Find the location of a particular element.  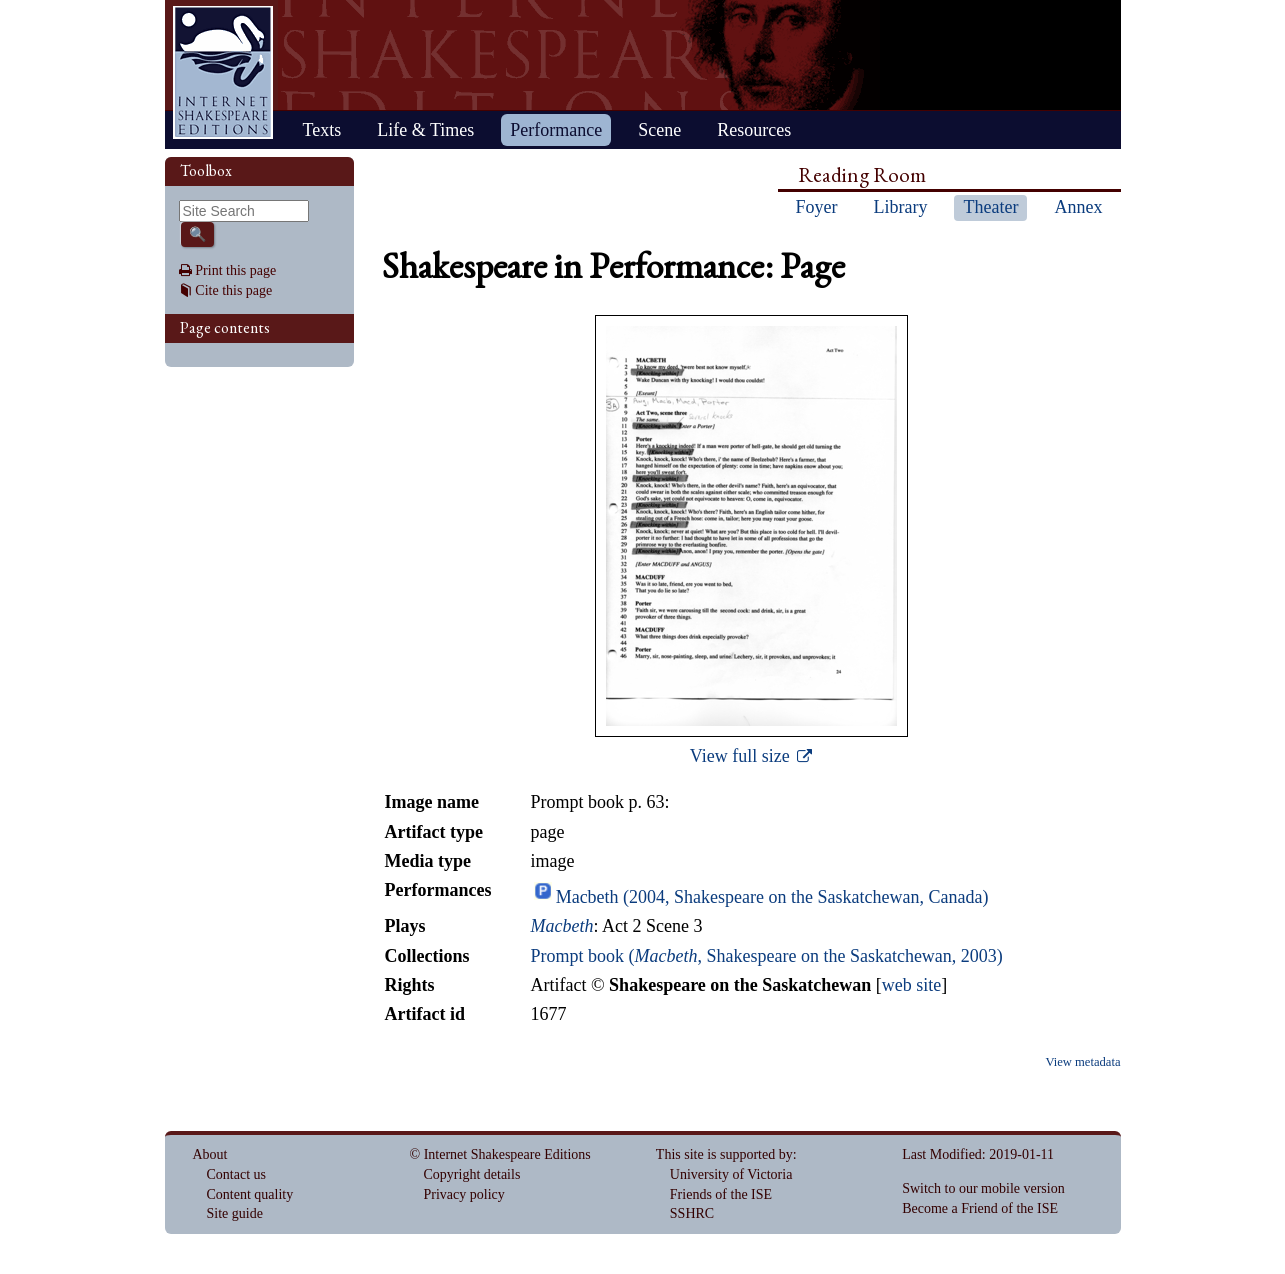

Texts is located at coordinates (322, 130).